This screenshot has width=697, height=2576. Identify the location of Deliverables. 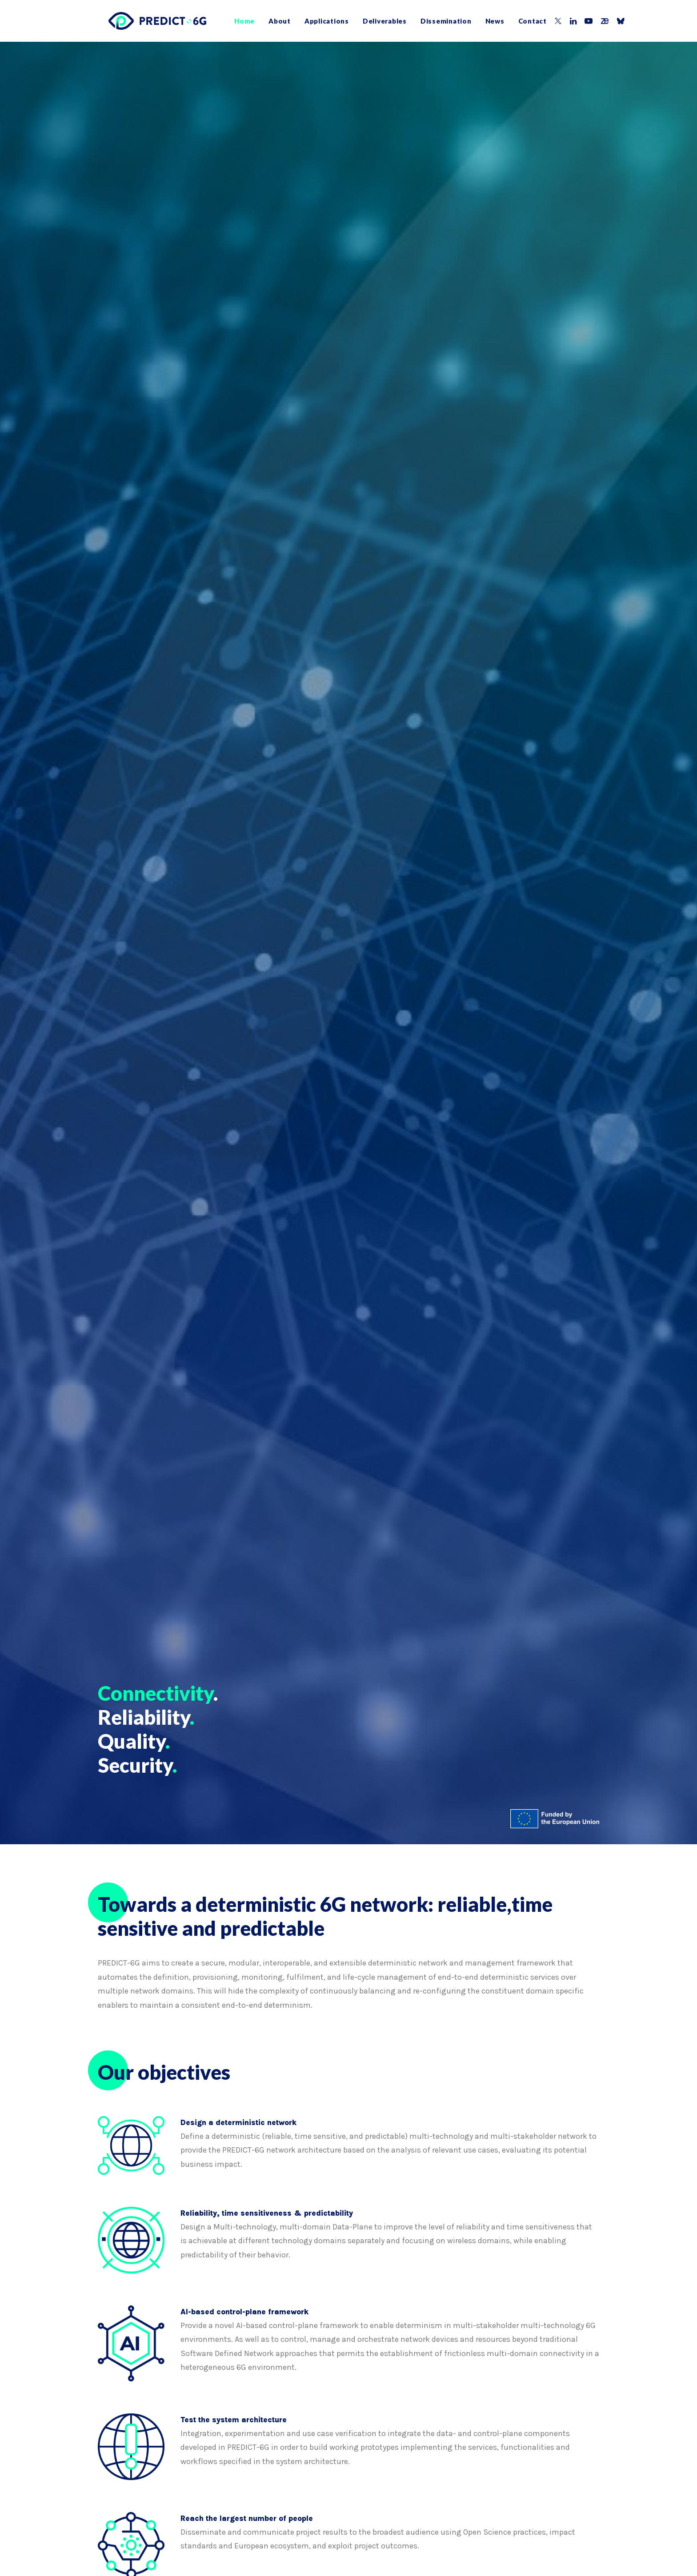
(374, 21).